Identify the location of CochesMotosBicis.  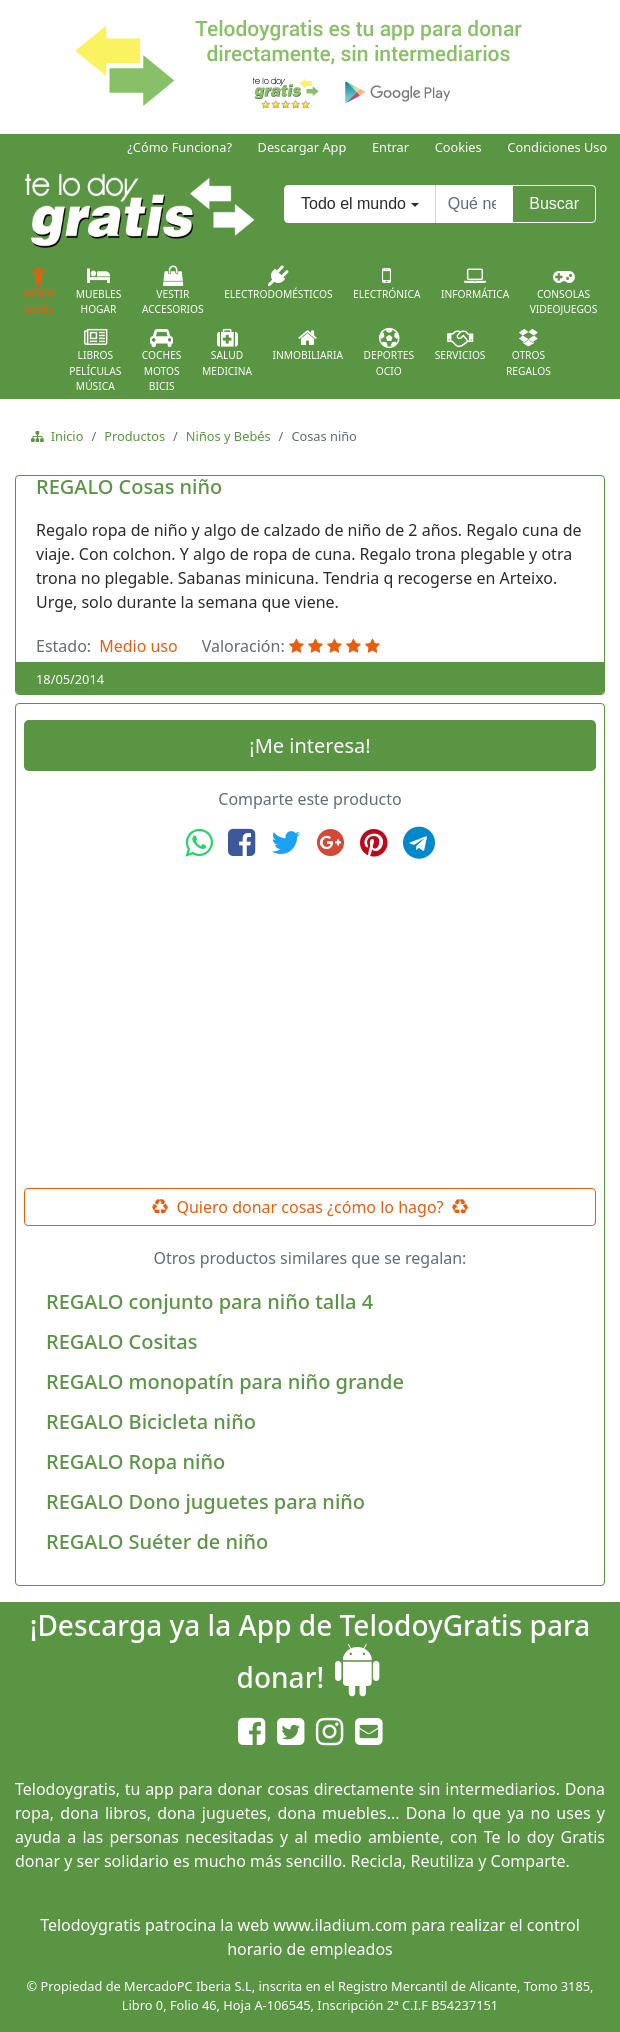
(162, 360).